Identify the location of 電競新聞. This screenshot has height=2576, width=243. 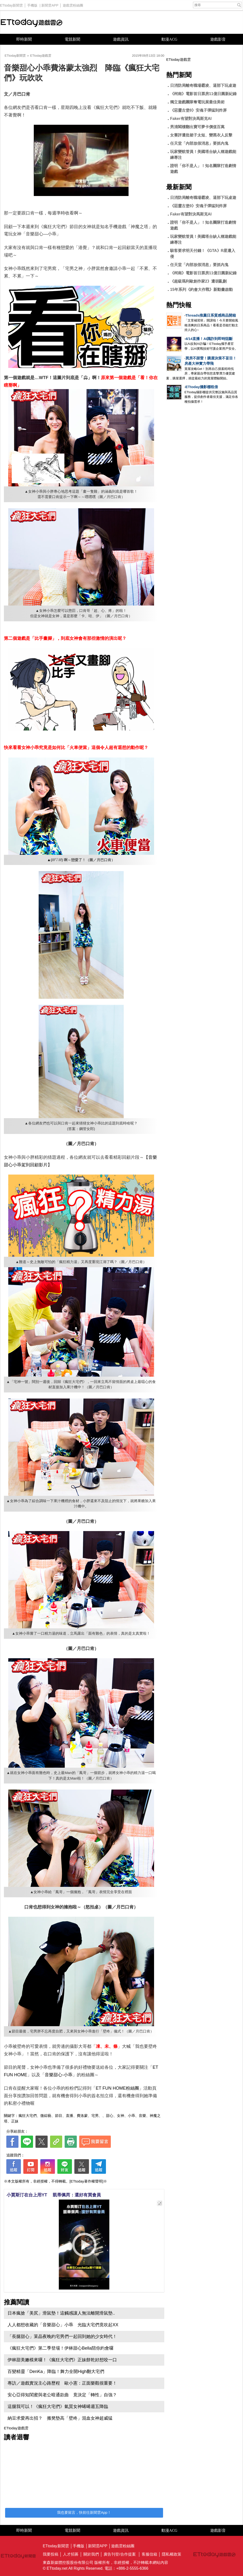
(72, 39).